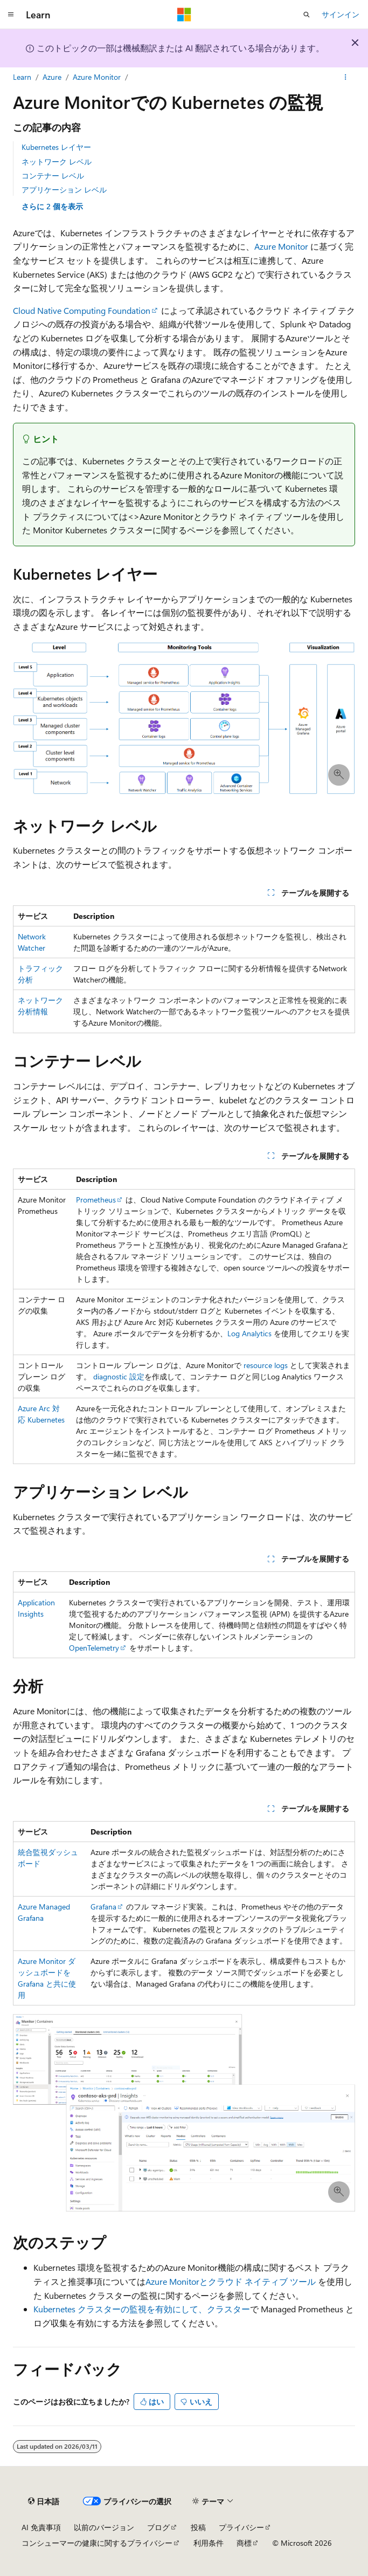  Describe the element at coordinates (230, 2281) in the screenshot. I see `Azure Monitorとクラウド ネイティブ ツール` at that location.